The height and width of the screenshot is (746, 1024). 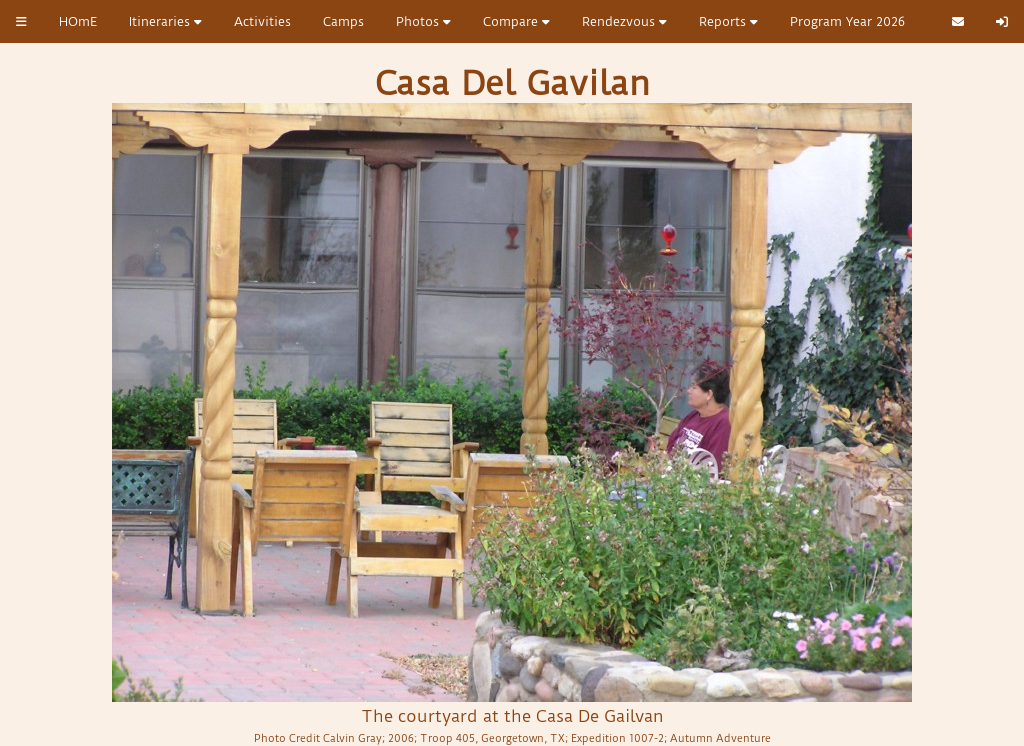 I want to click on Reports, so click(x=728, y=21).